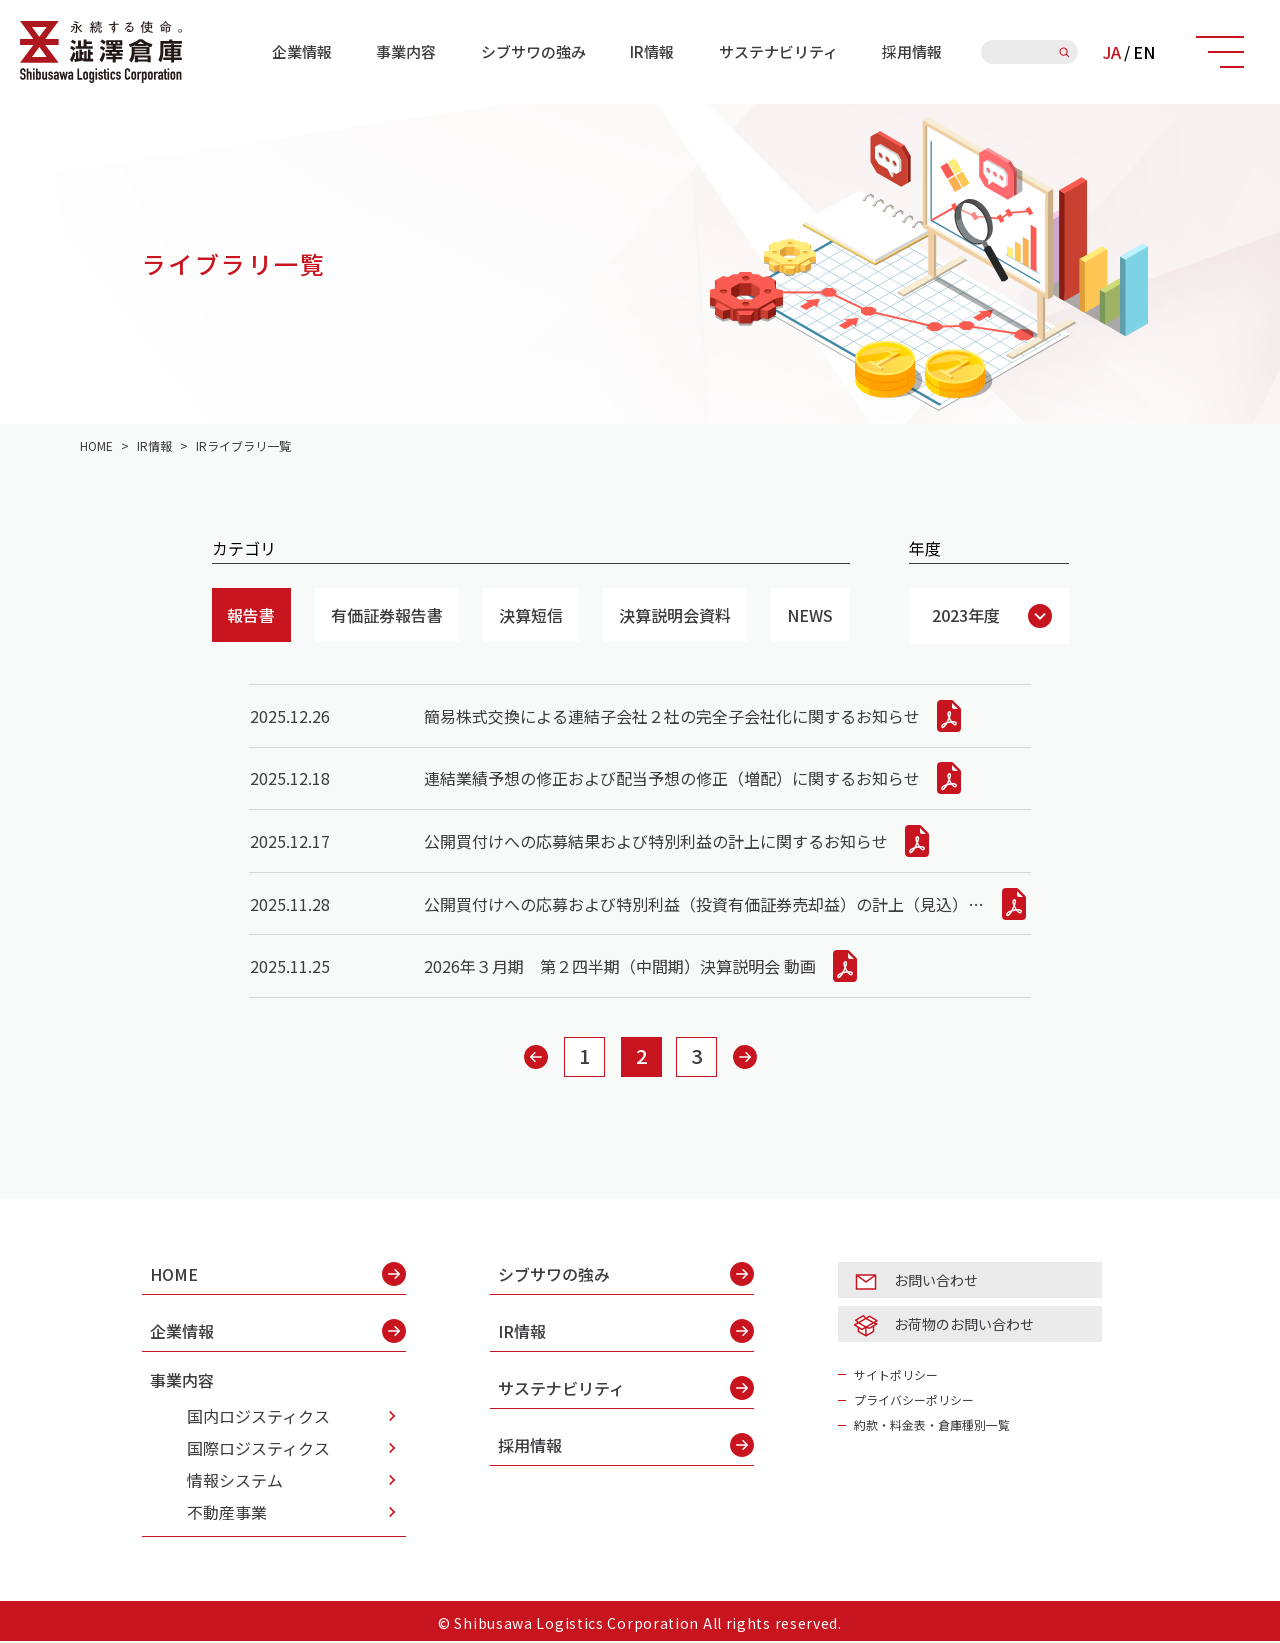  I want to click on IR情報, so click(652, 51).